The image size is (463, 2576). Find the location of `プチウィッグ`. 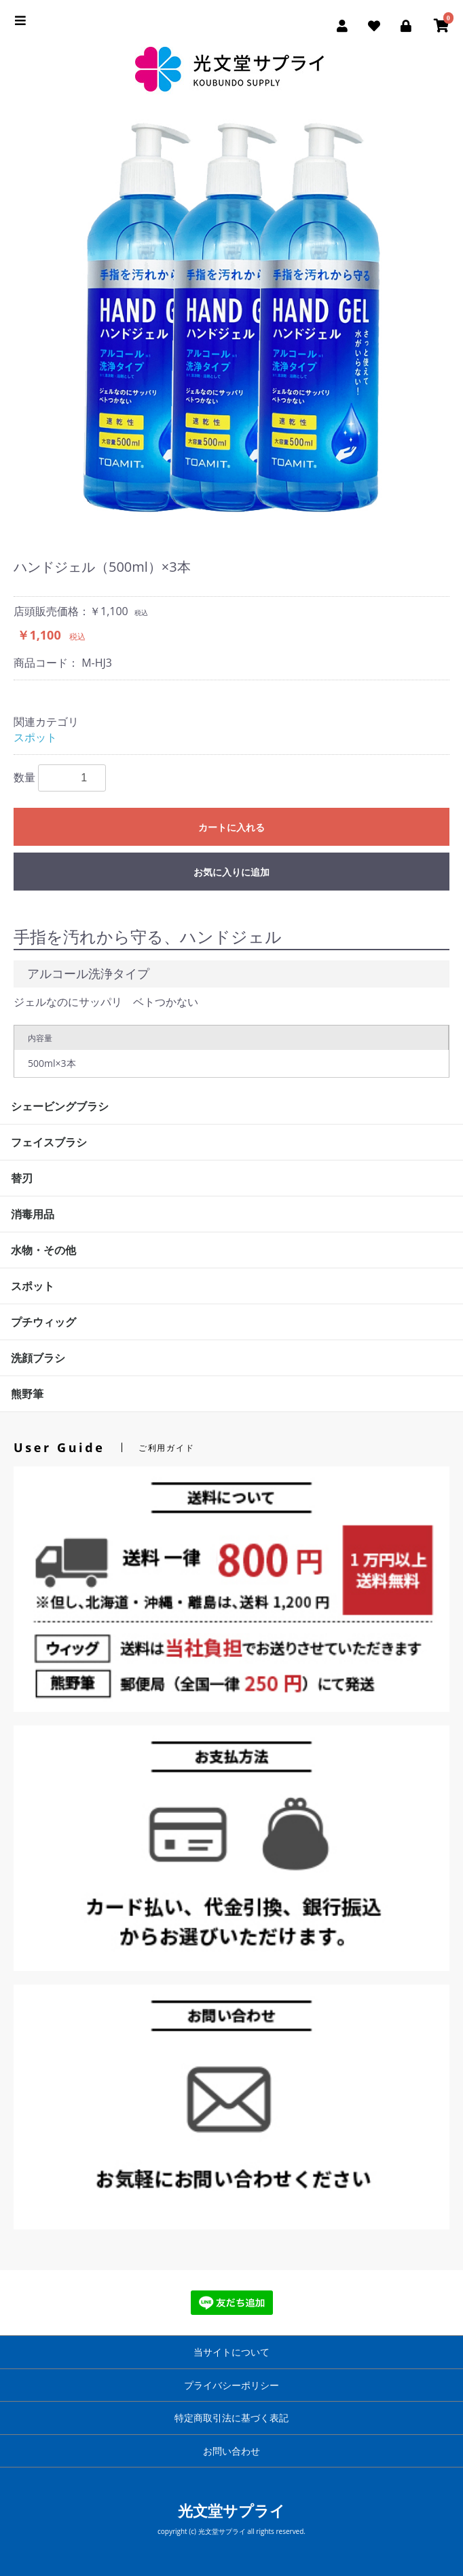

プチウィッグ is located at coordinates (43, 1321).